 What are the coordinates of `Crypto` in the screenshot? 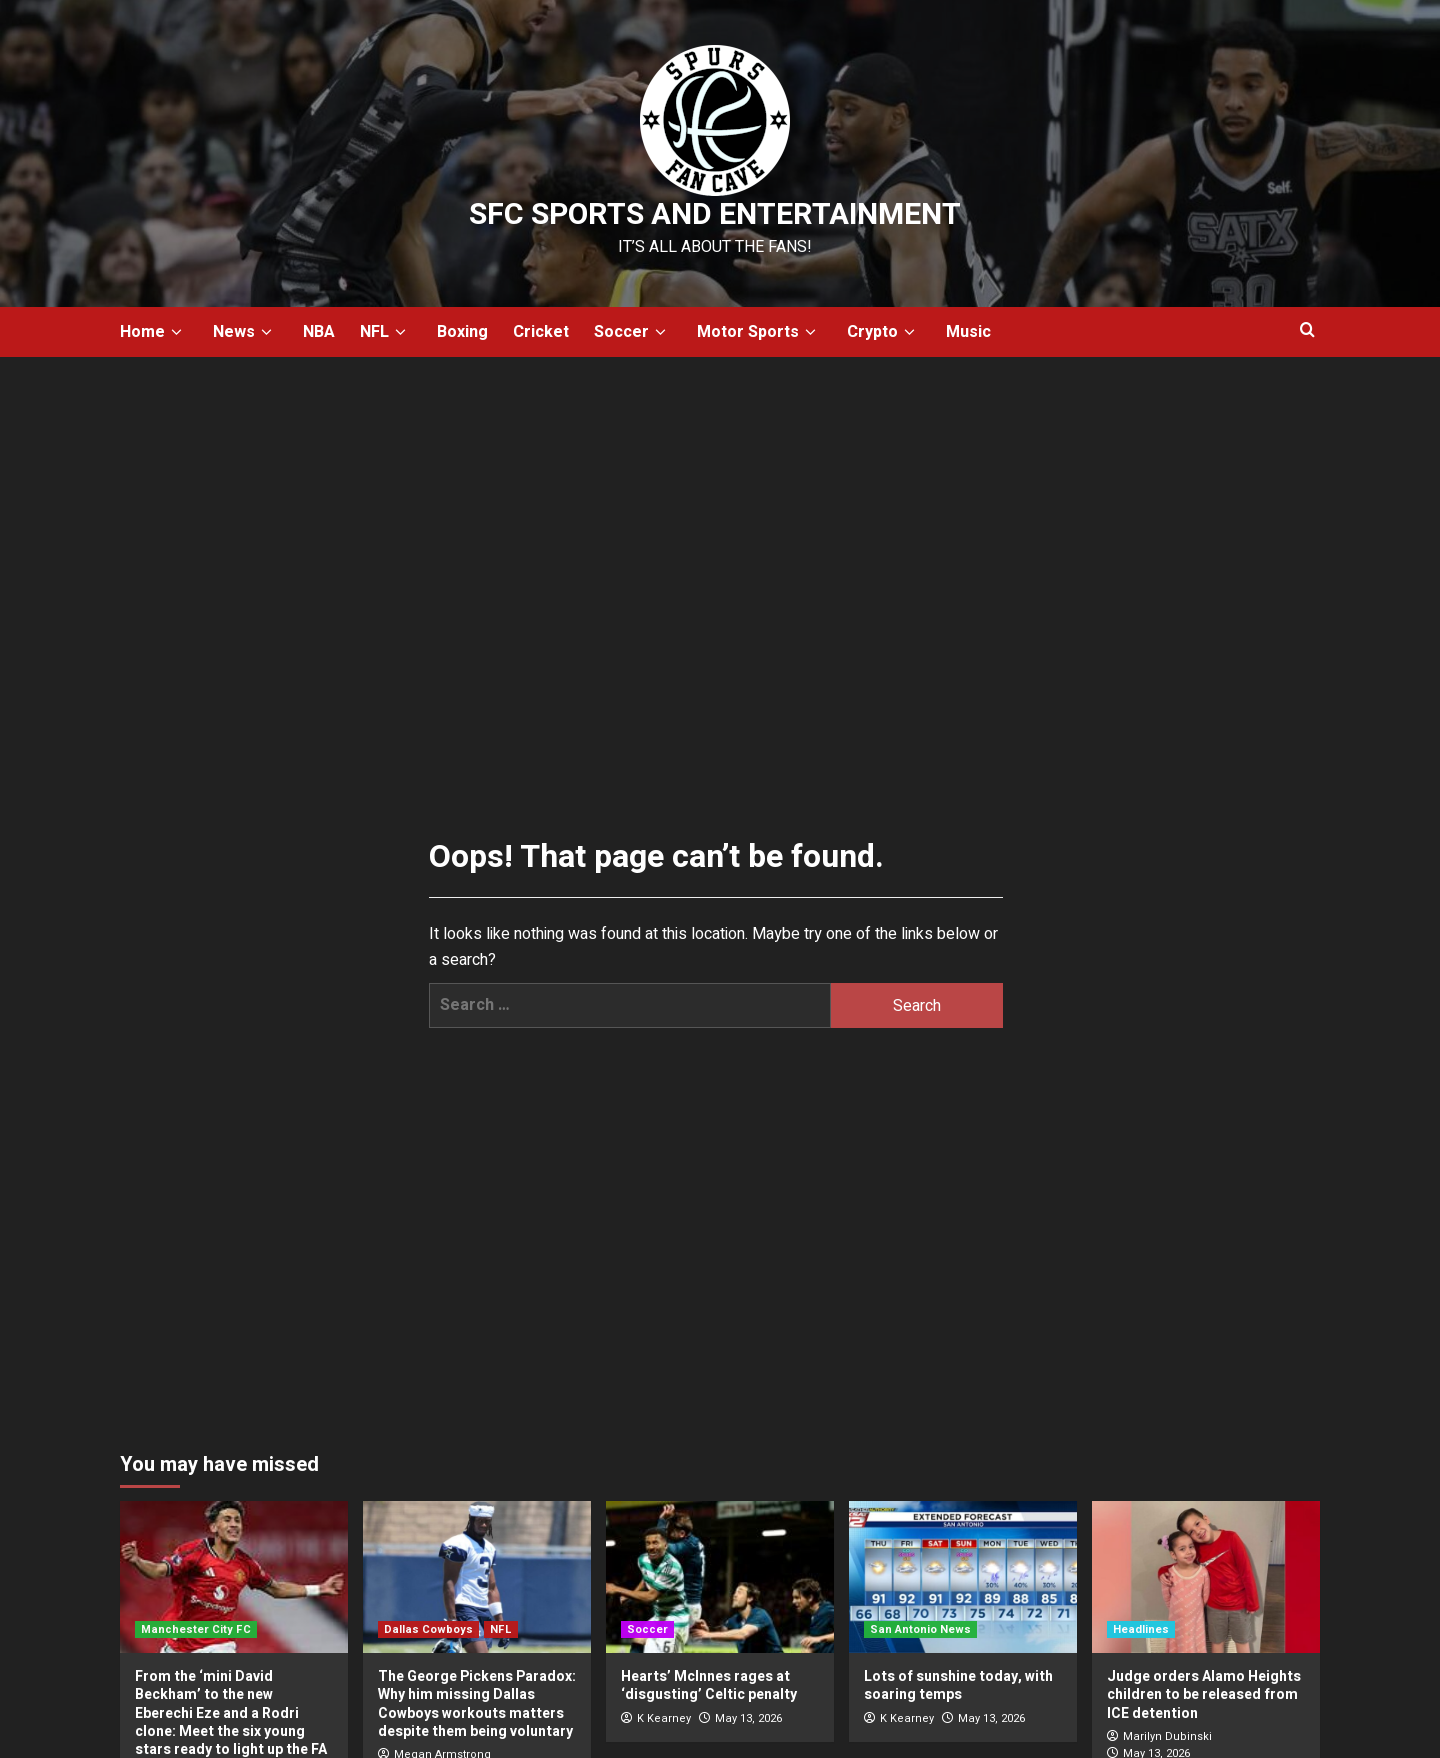 It's located at (884, 332).